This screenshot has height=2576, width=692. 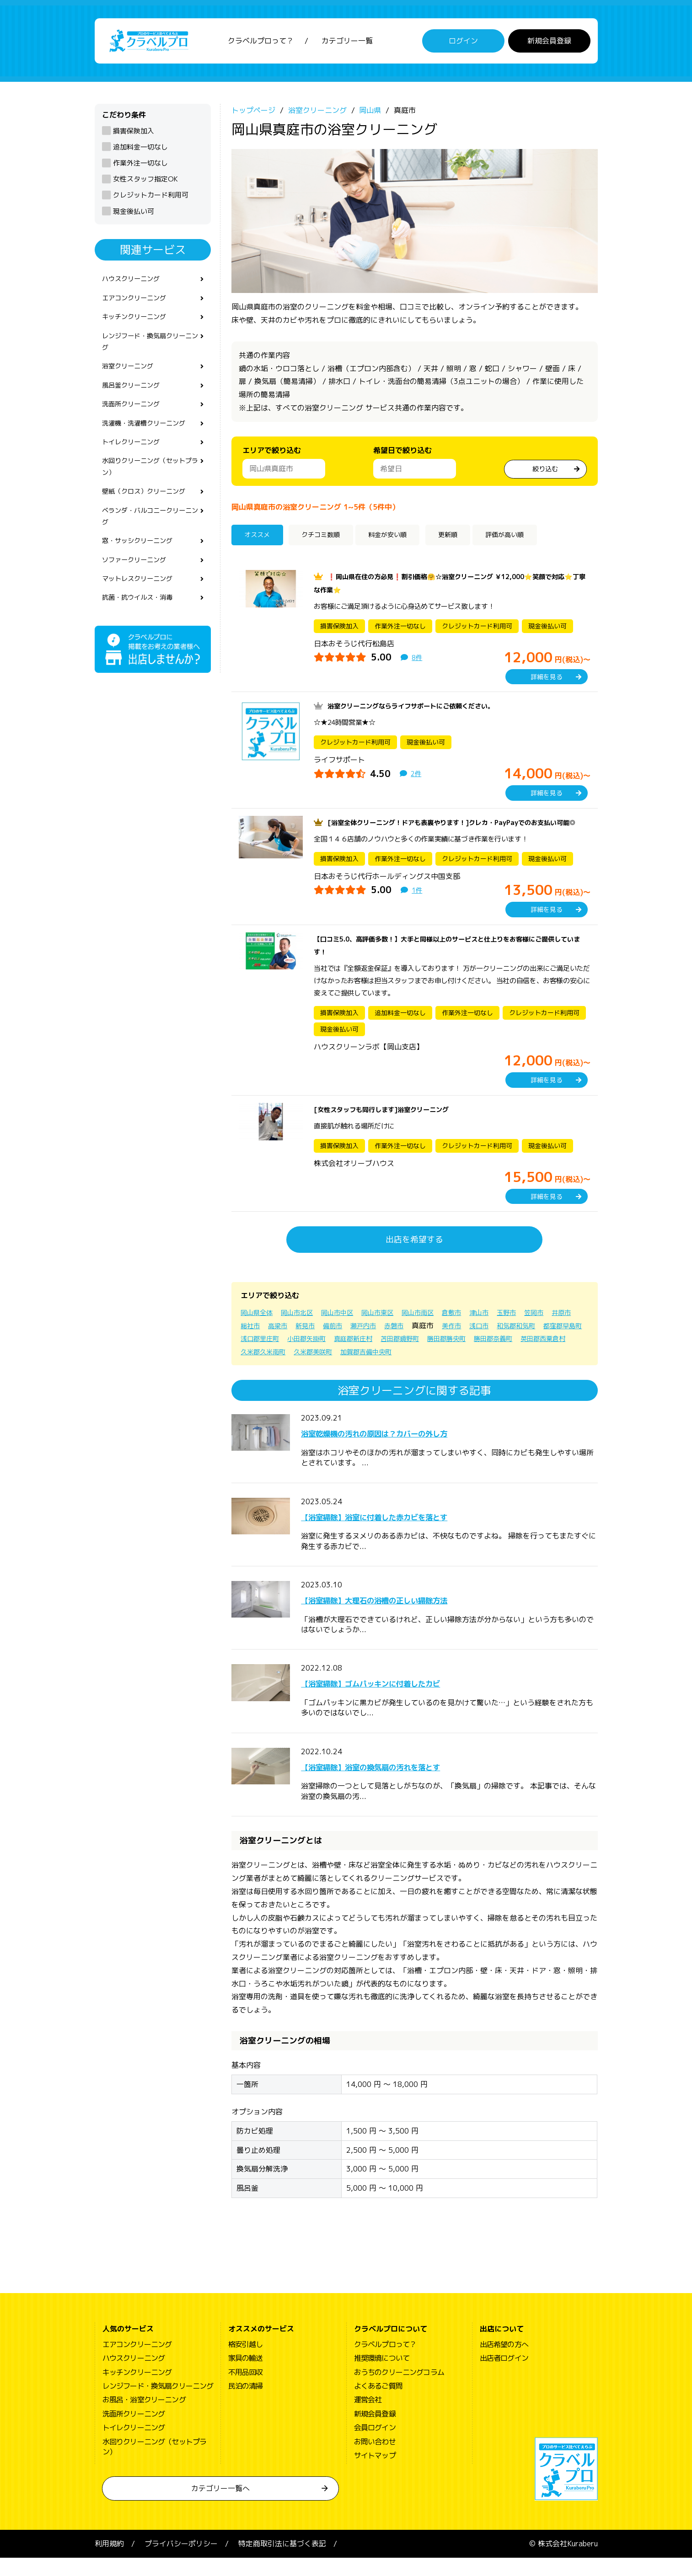 What do you see at coordinates (390, 1128) in the screenshot?
I see `[女性スタッフも同行します]浴室クリーニング` at bounding box center [390, 1128].